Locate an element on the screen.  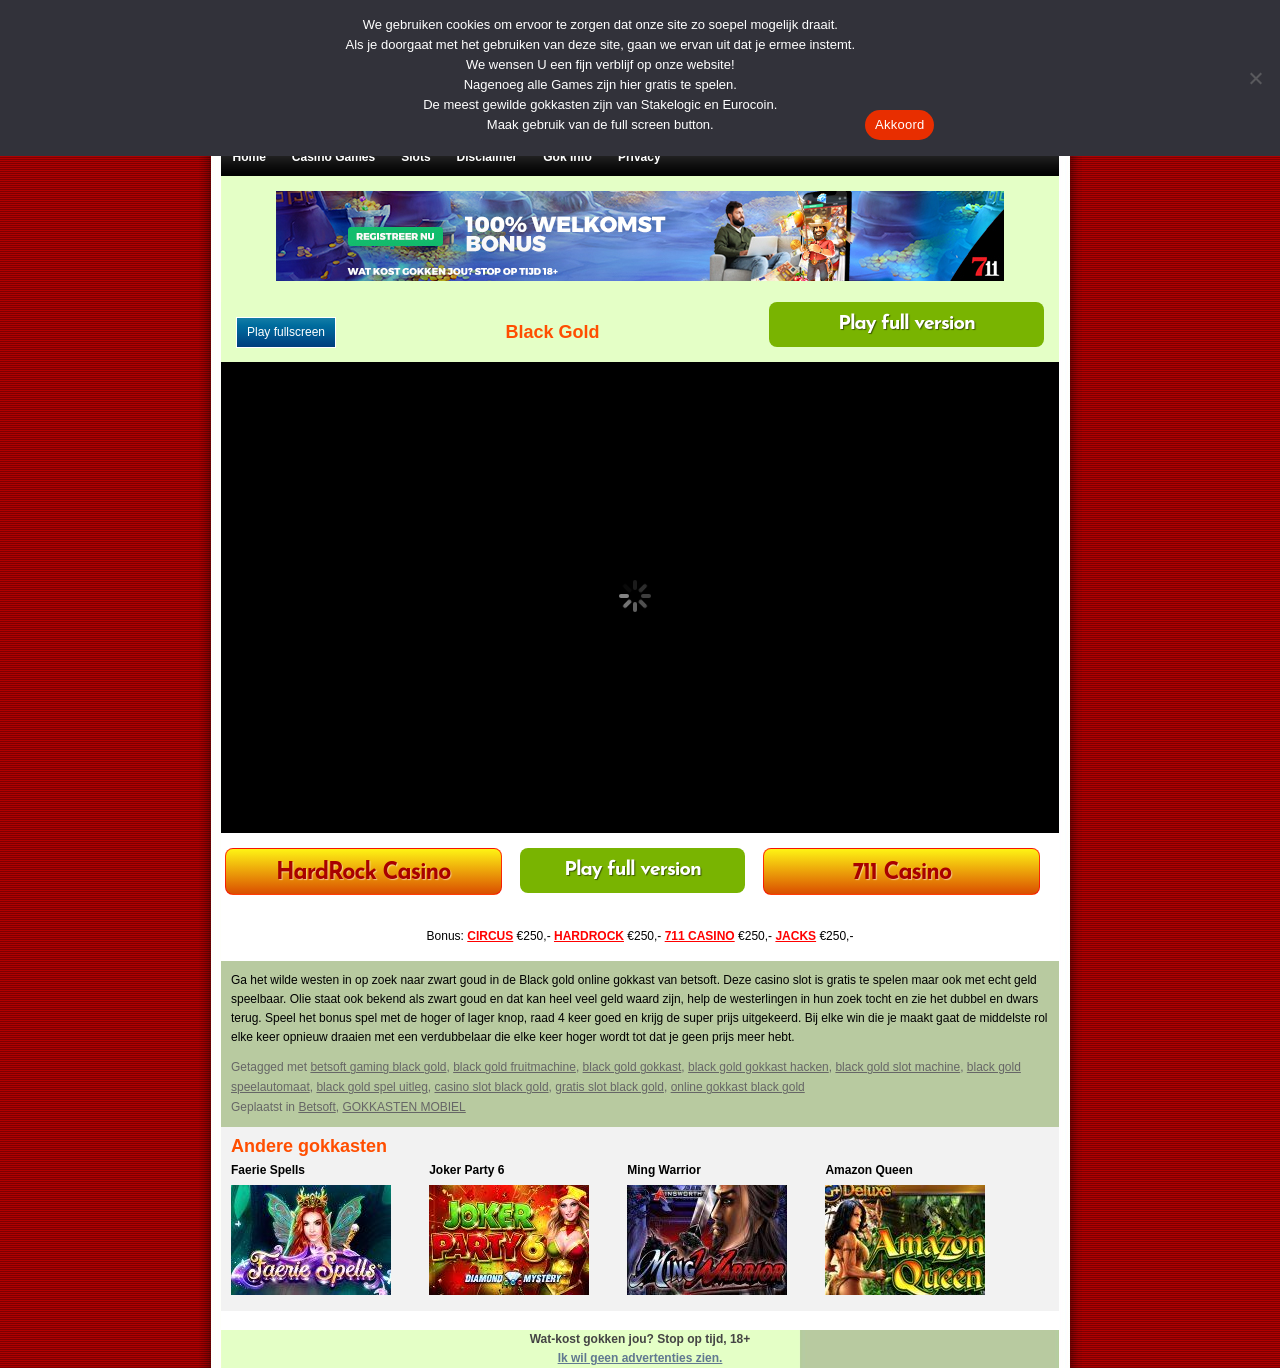
Joker Party 6 is located at coordinates (466, 1170).